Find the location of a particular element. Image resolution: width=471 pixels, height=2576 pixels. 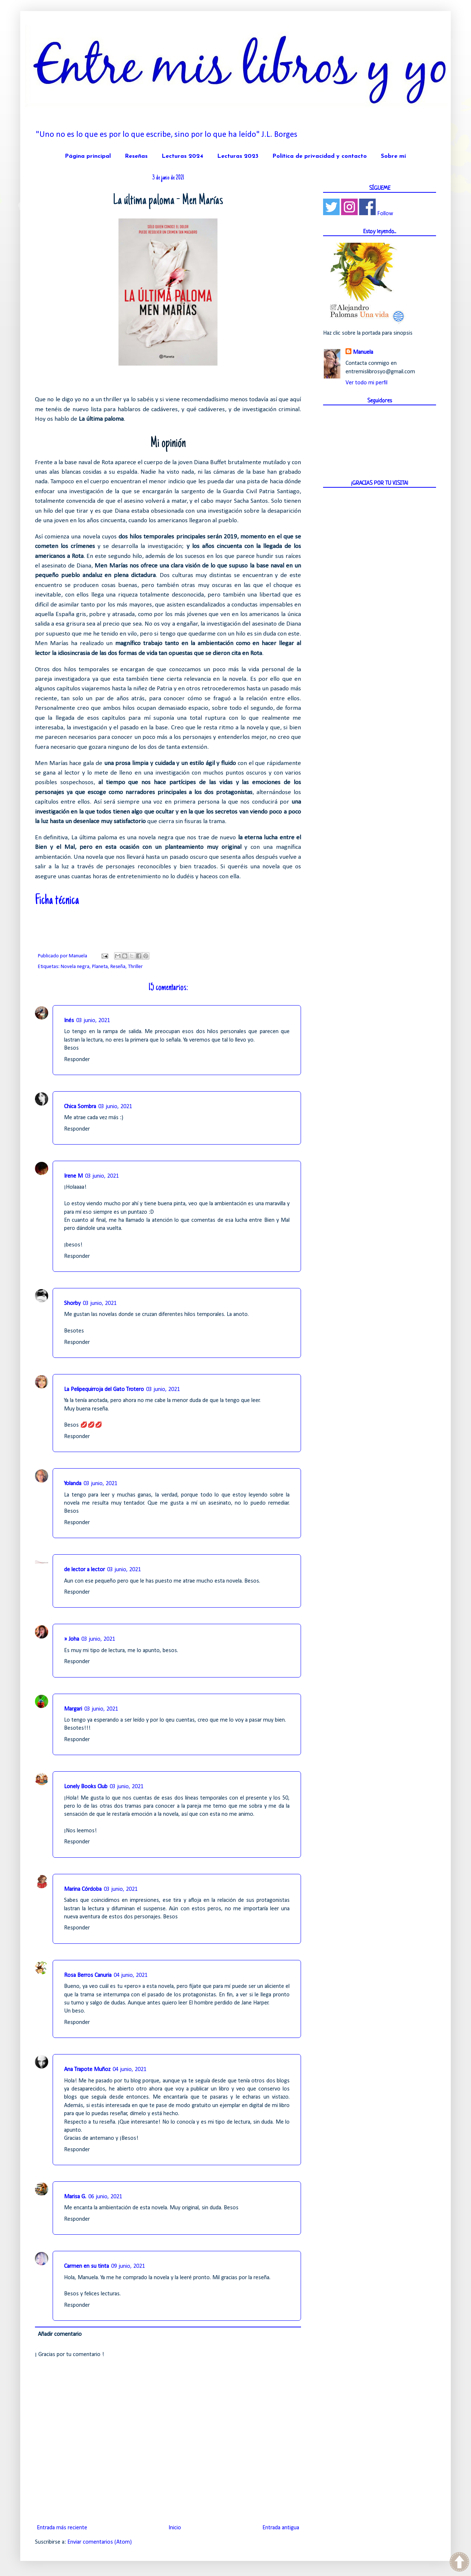

Ver todo mi perfil is located at coordinates (366, 383).